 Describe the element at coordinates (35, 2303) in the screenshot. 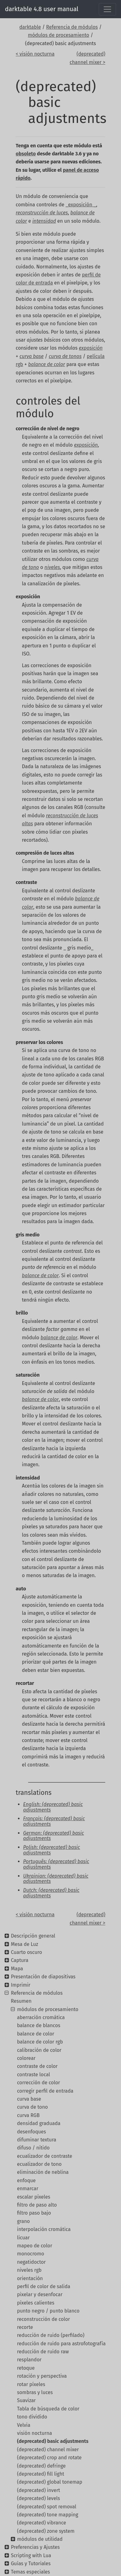

I see `píxeles calientes` at that location.